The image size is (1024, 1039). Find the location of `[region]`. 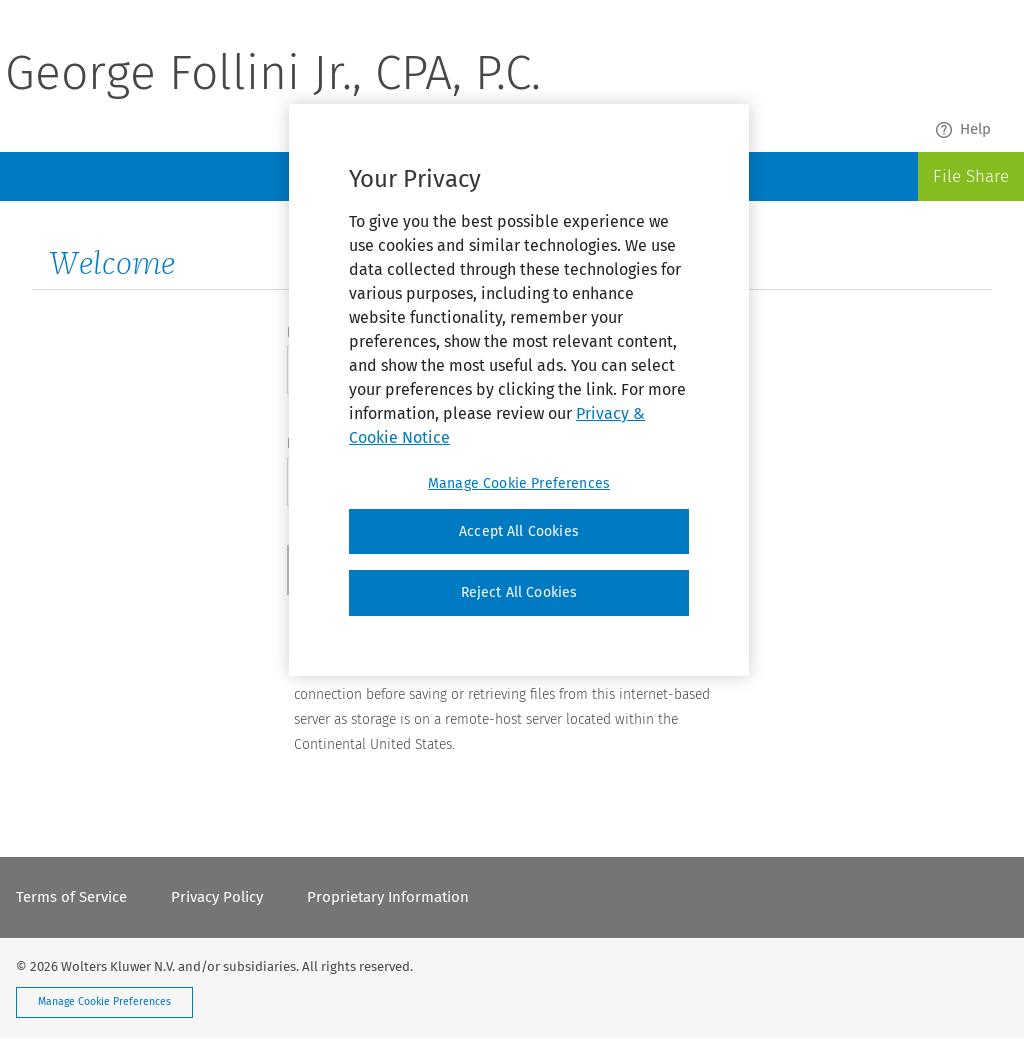

[region] is located at coordinates (519, 390).